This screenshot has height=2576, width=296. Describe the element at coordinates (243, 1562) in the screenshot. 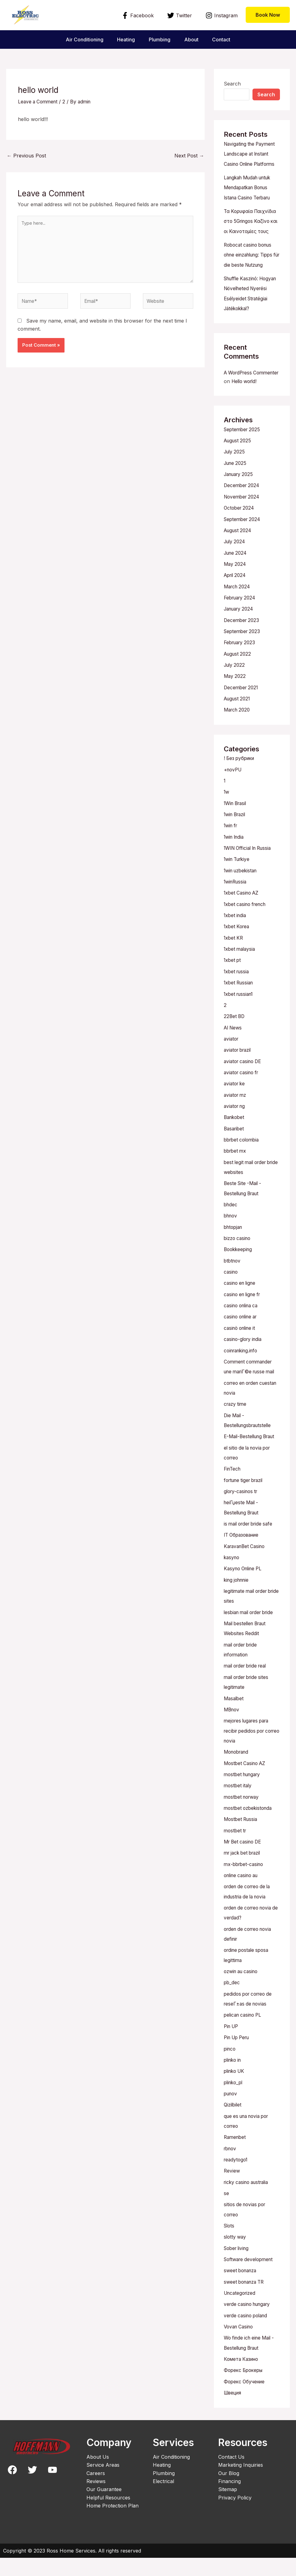

I see `IT Образование` at that location.